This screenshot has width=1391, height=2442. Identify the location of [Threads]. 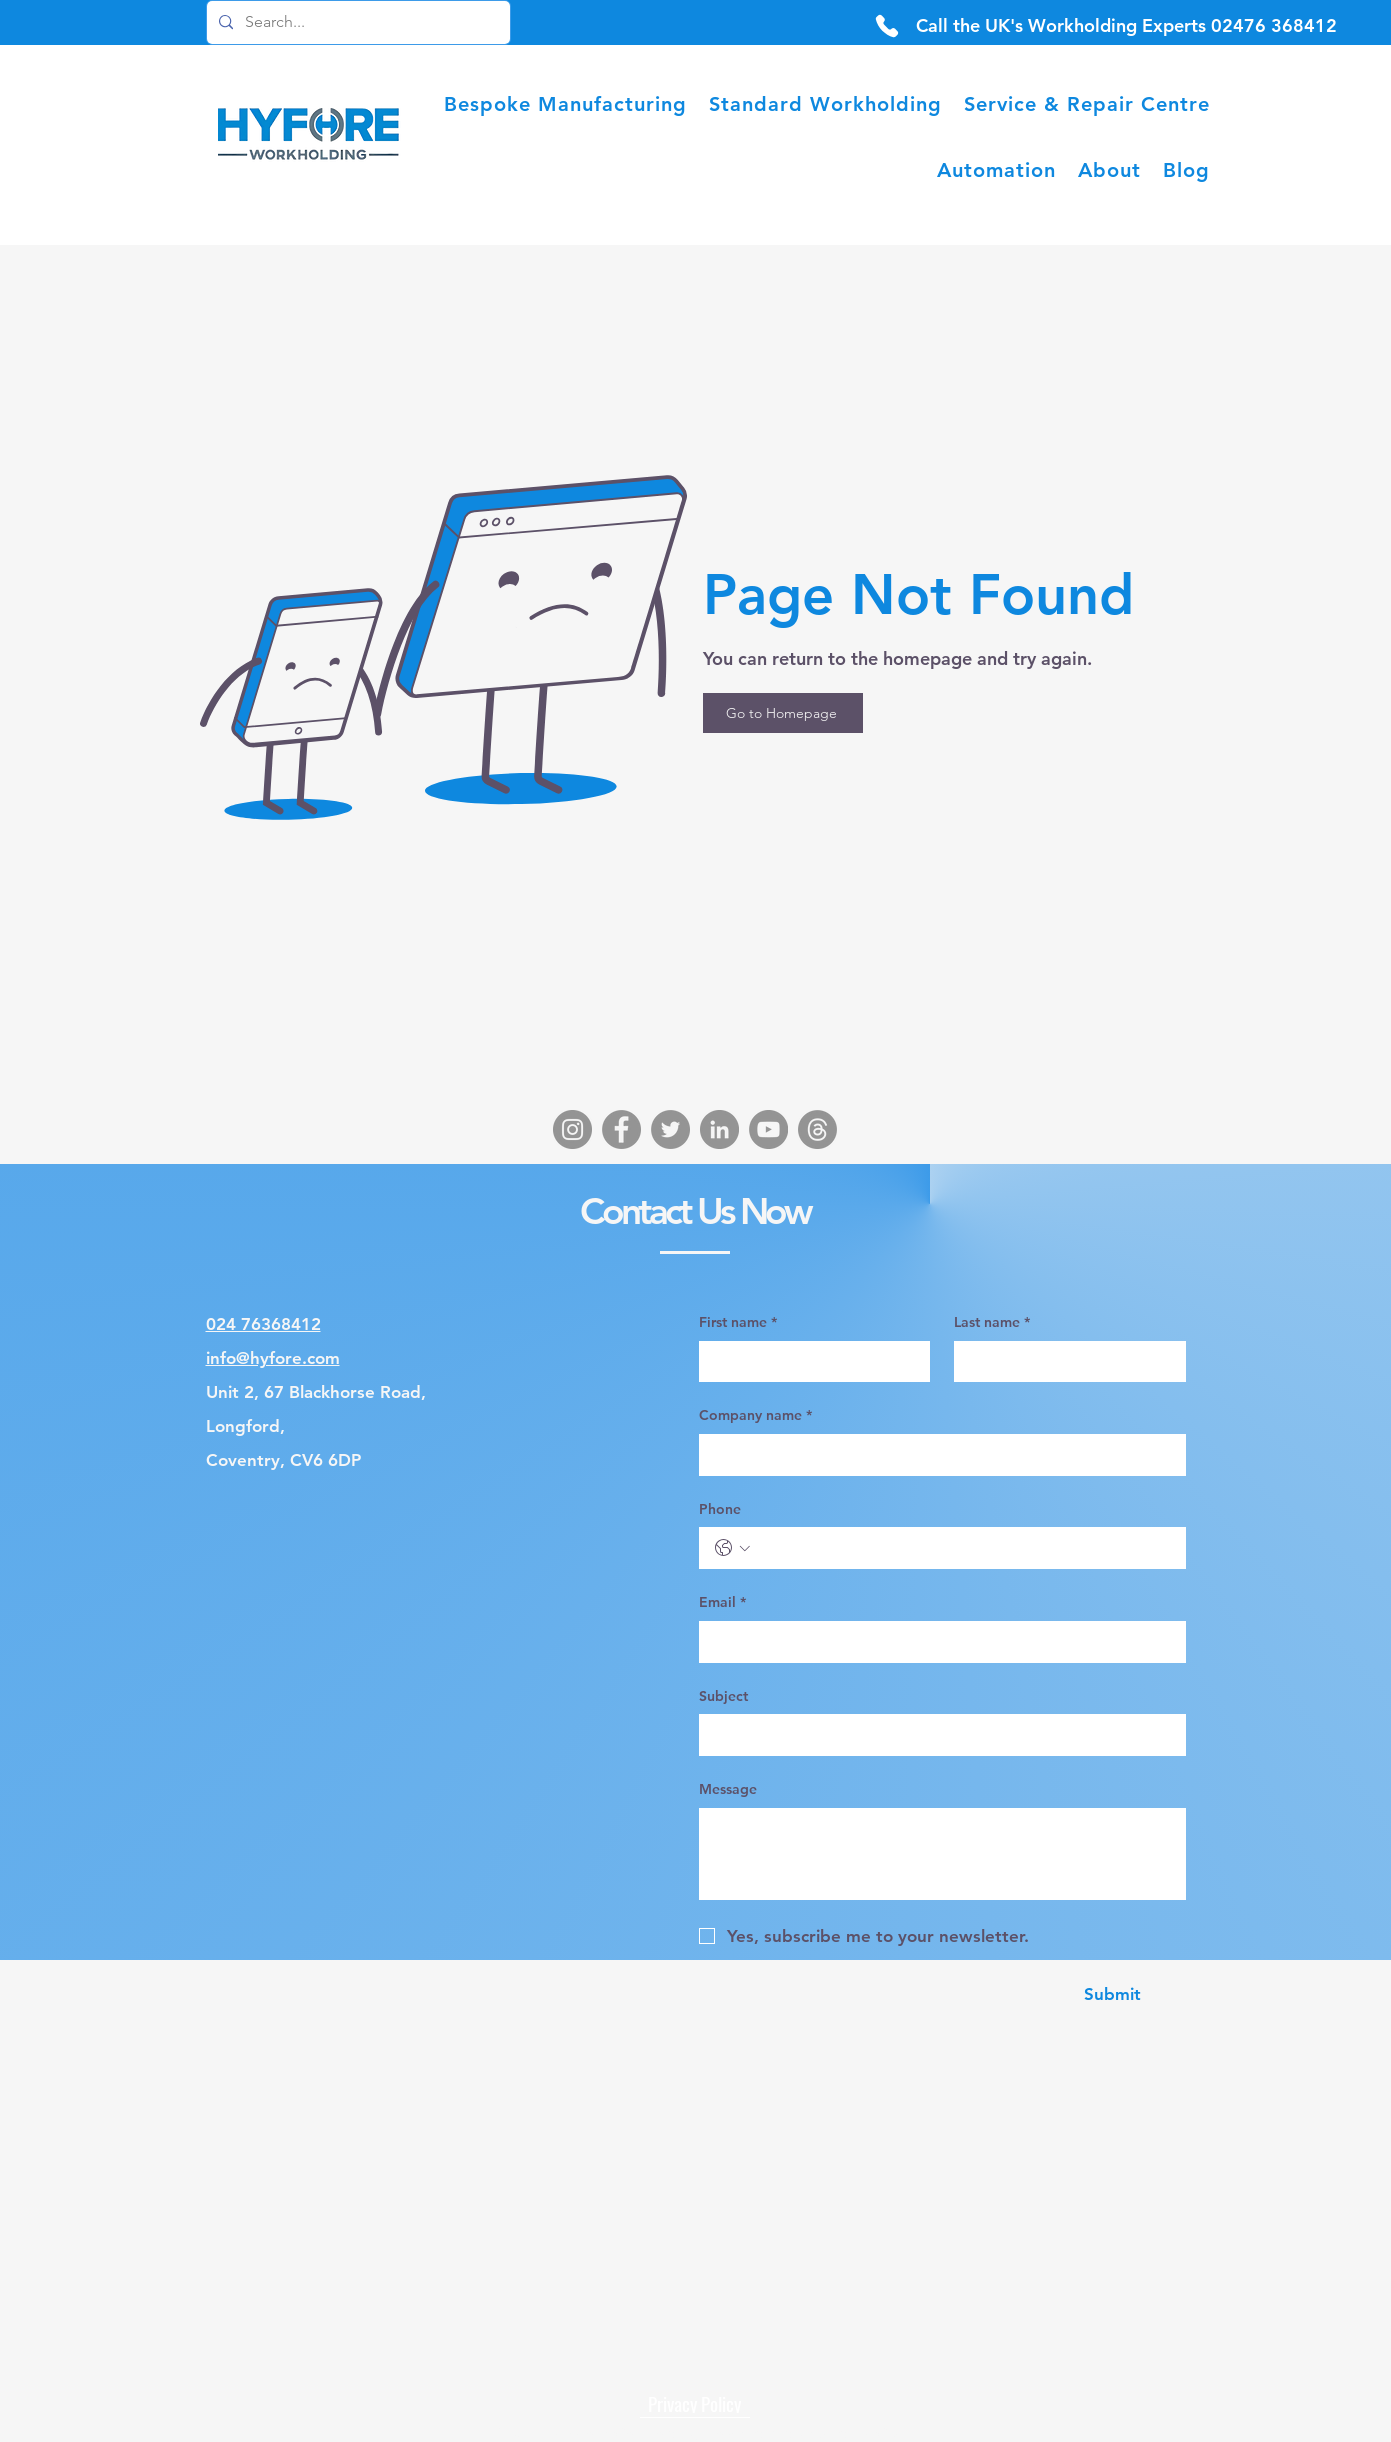
(817, 1129).